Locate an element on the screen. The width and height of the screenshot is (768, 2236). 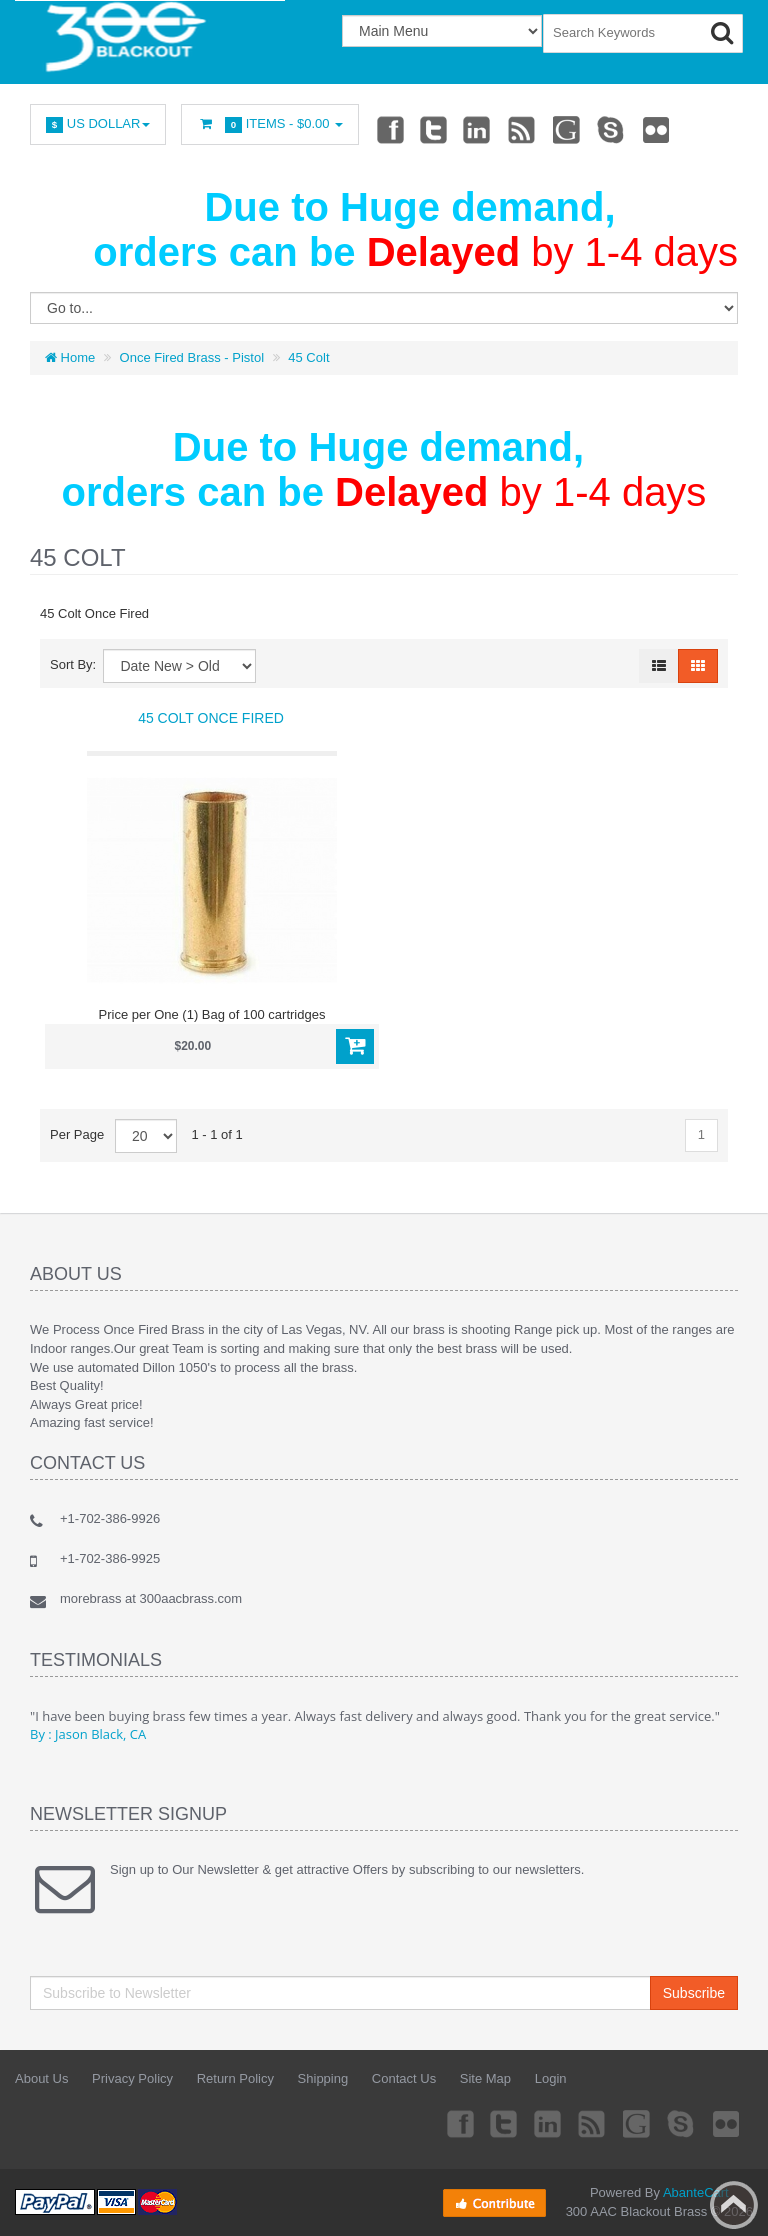
Facebook is located at coordinates (389, 129).